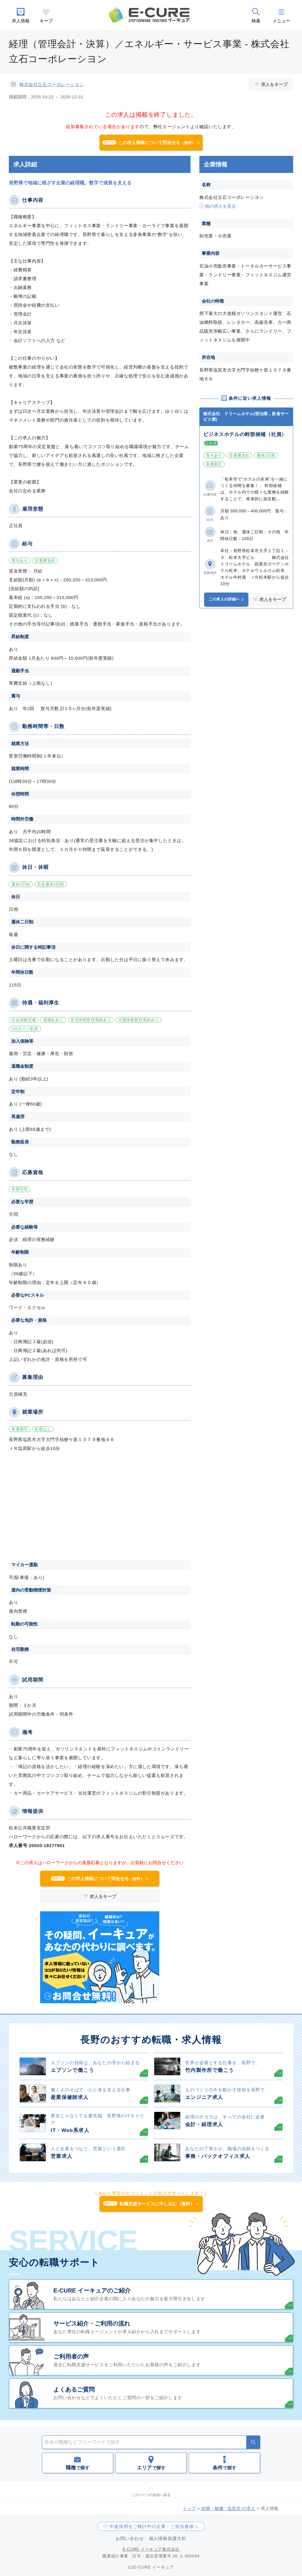 The width and height of the screenshot is (302, 2576). What do you see at coordinates (209, 2070) in the screenshot?
I see `竹内製作所で働こう` at bounding box center [209, 2070].